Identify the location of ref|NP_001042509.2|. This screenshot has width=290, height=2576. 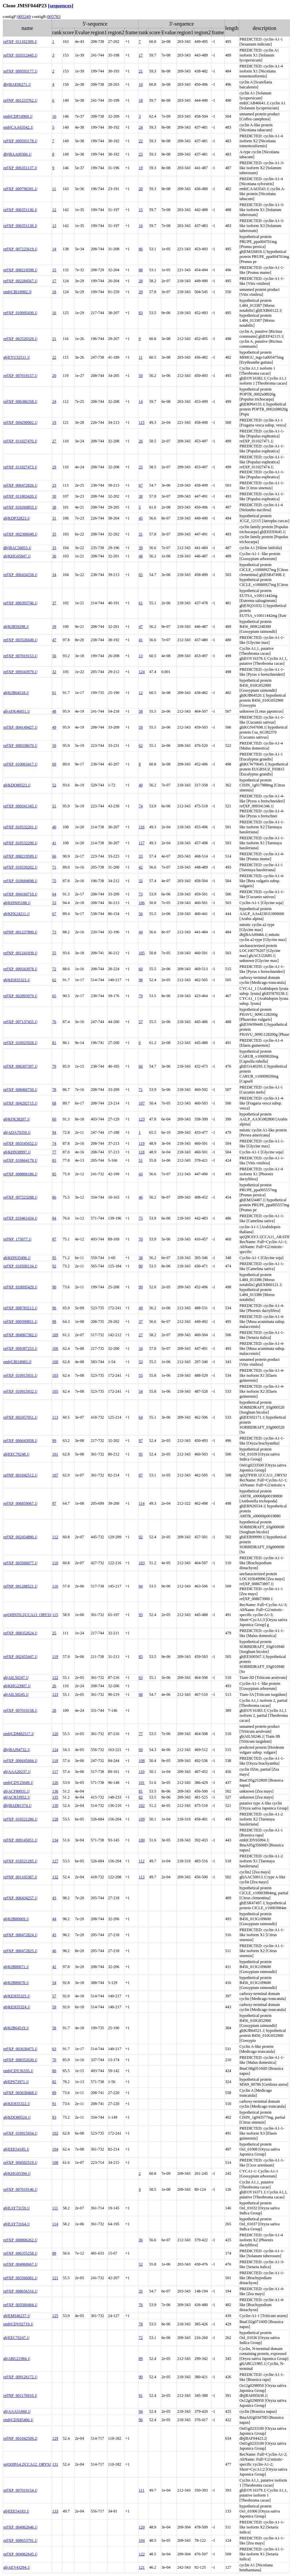
(20, 2438).